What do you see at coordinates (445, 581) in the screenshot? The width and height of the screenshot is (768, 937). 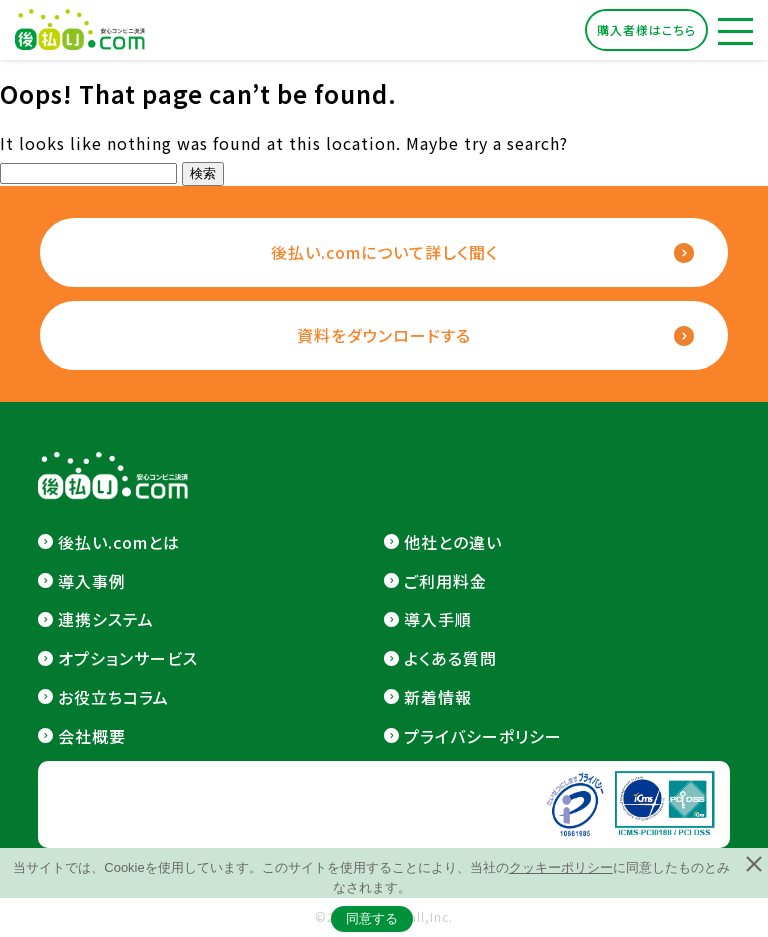 I see `ご利用料金` at bounding box center [445, 581].